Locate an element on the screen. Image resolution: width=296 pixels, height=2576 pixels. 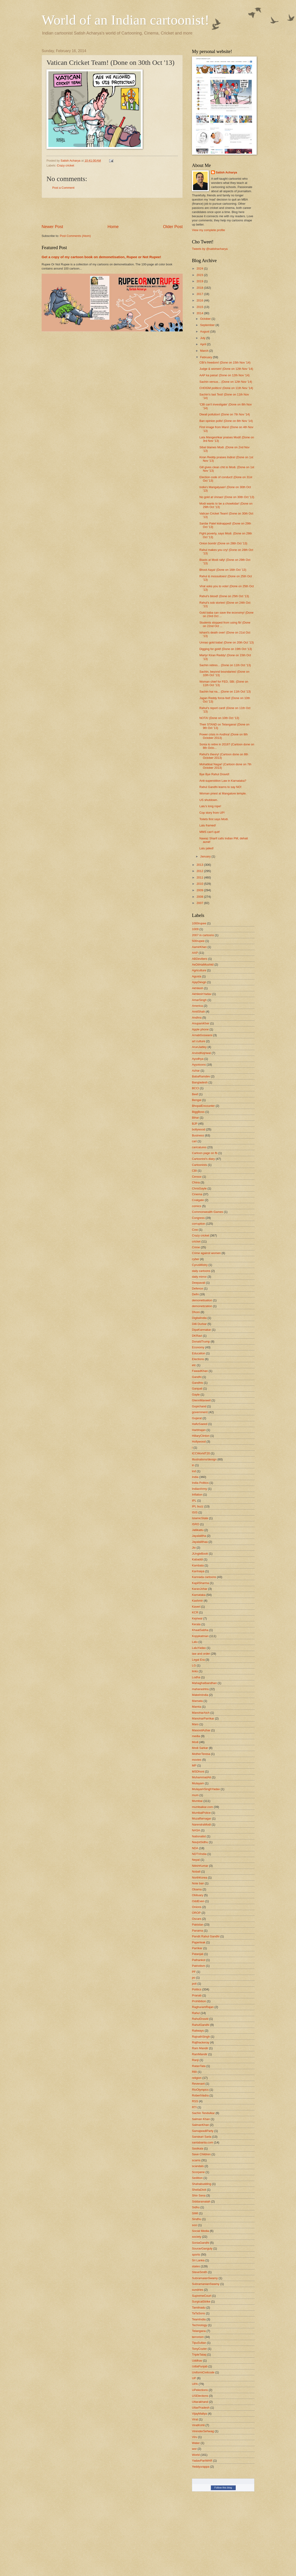
Beef is located at coordinates (195, 1094).